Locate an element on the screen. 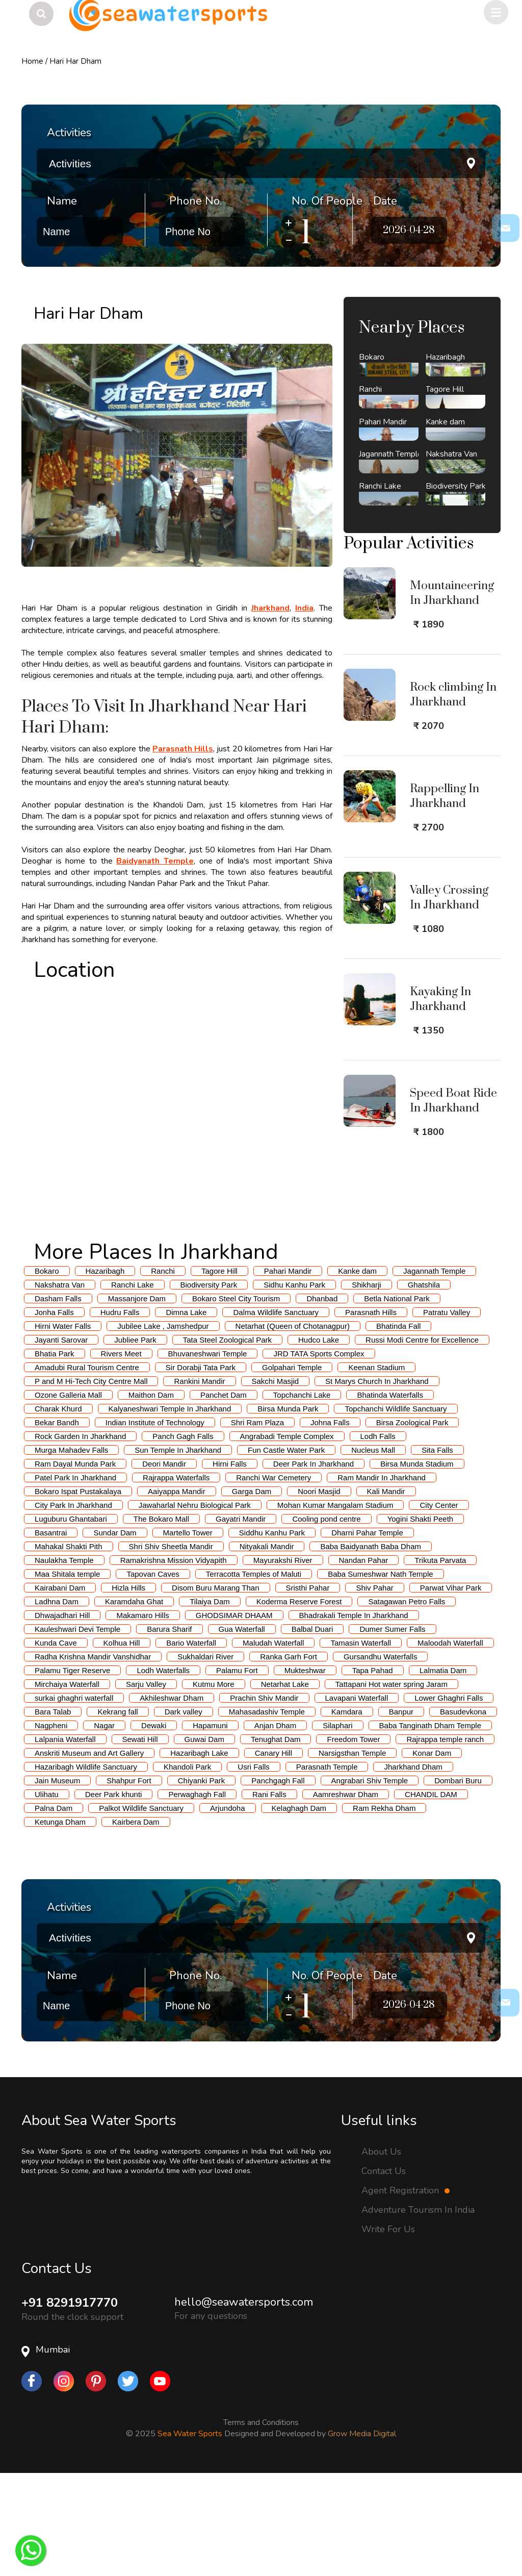  Parwat Vihar Park is located at coordinates (451, 1688).